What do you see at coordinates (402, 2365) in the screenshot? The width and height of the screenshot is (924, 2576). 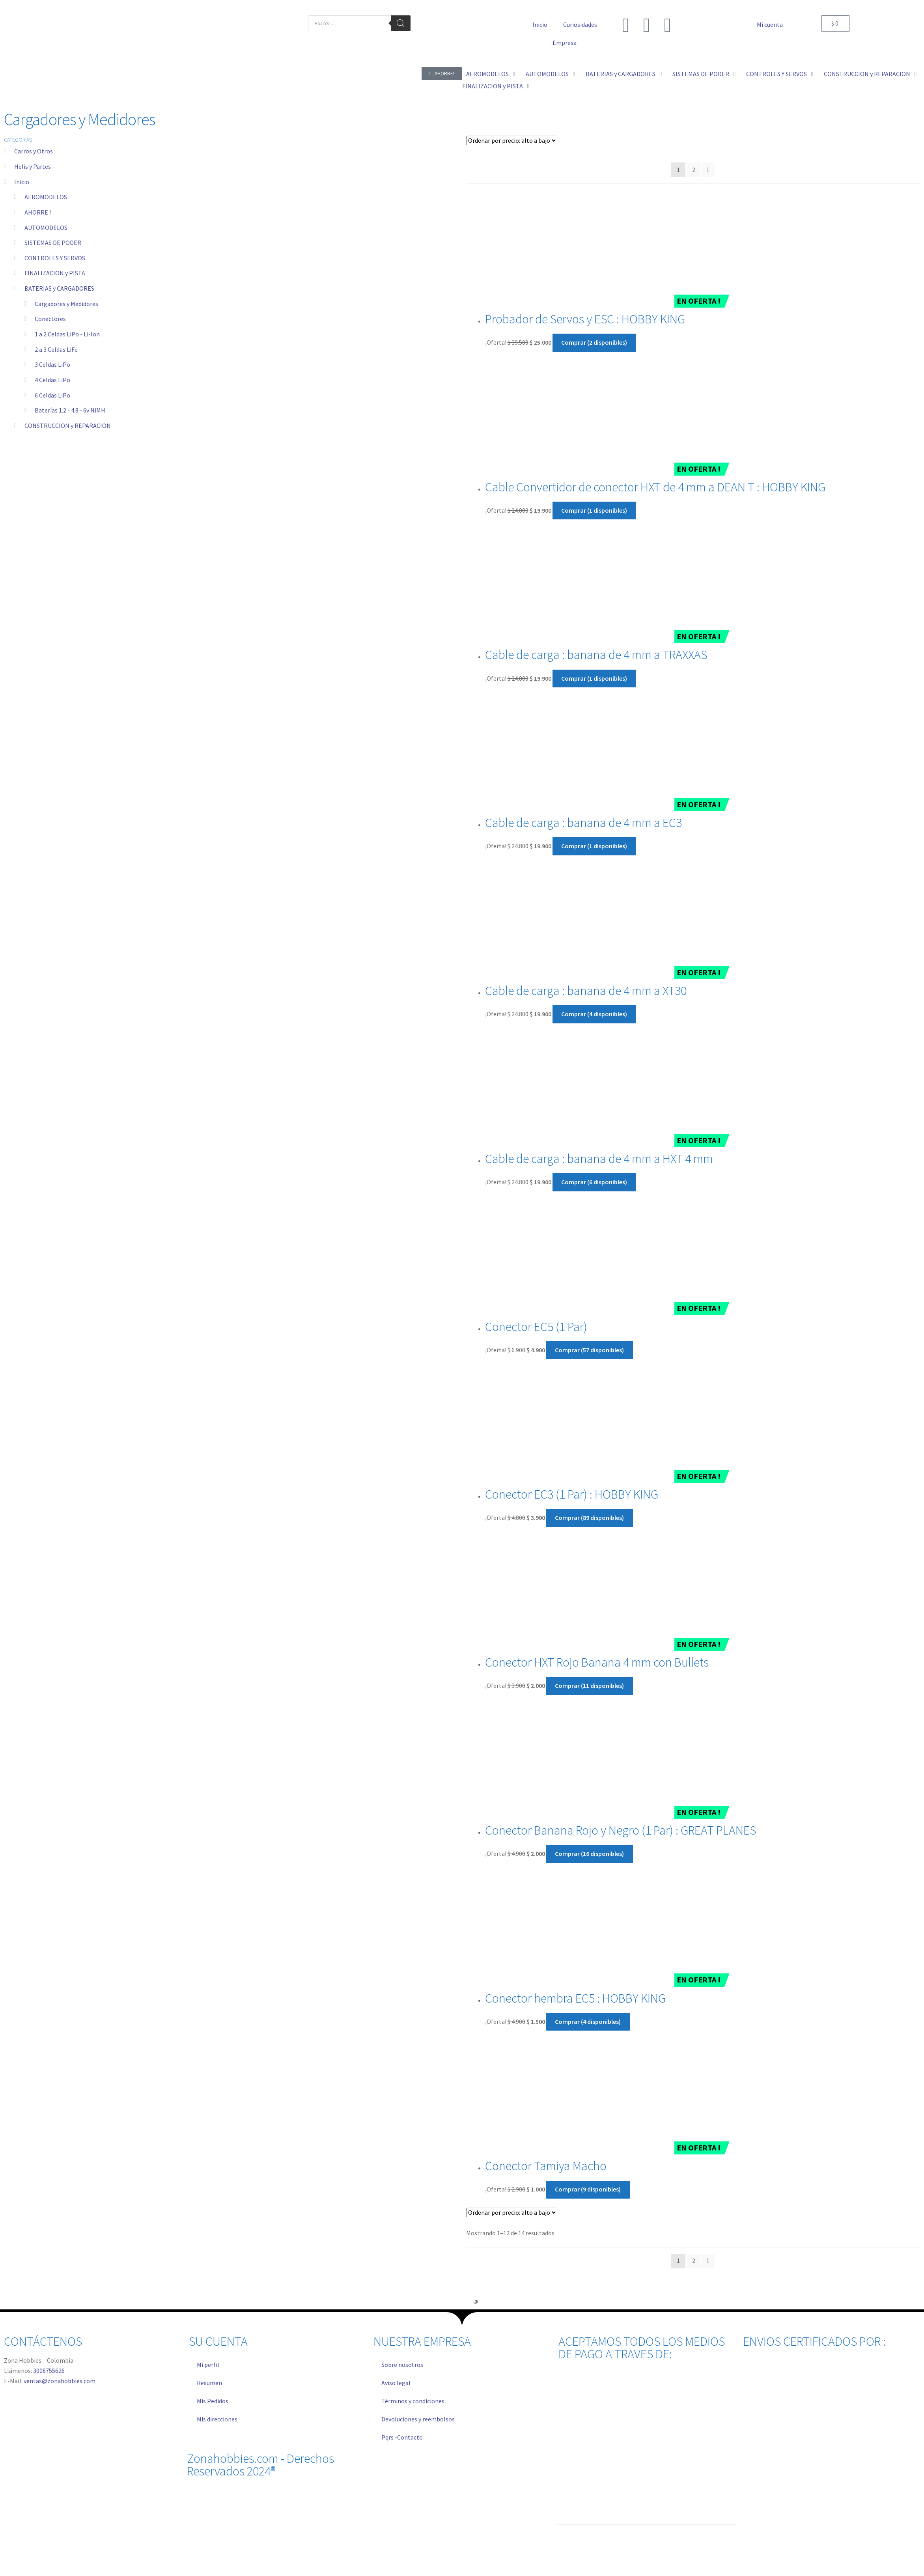 I see `Sobre nosotros` at bounding box center [402, 2365].